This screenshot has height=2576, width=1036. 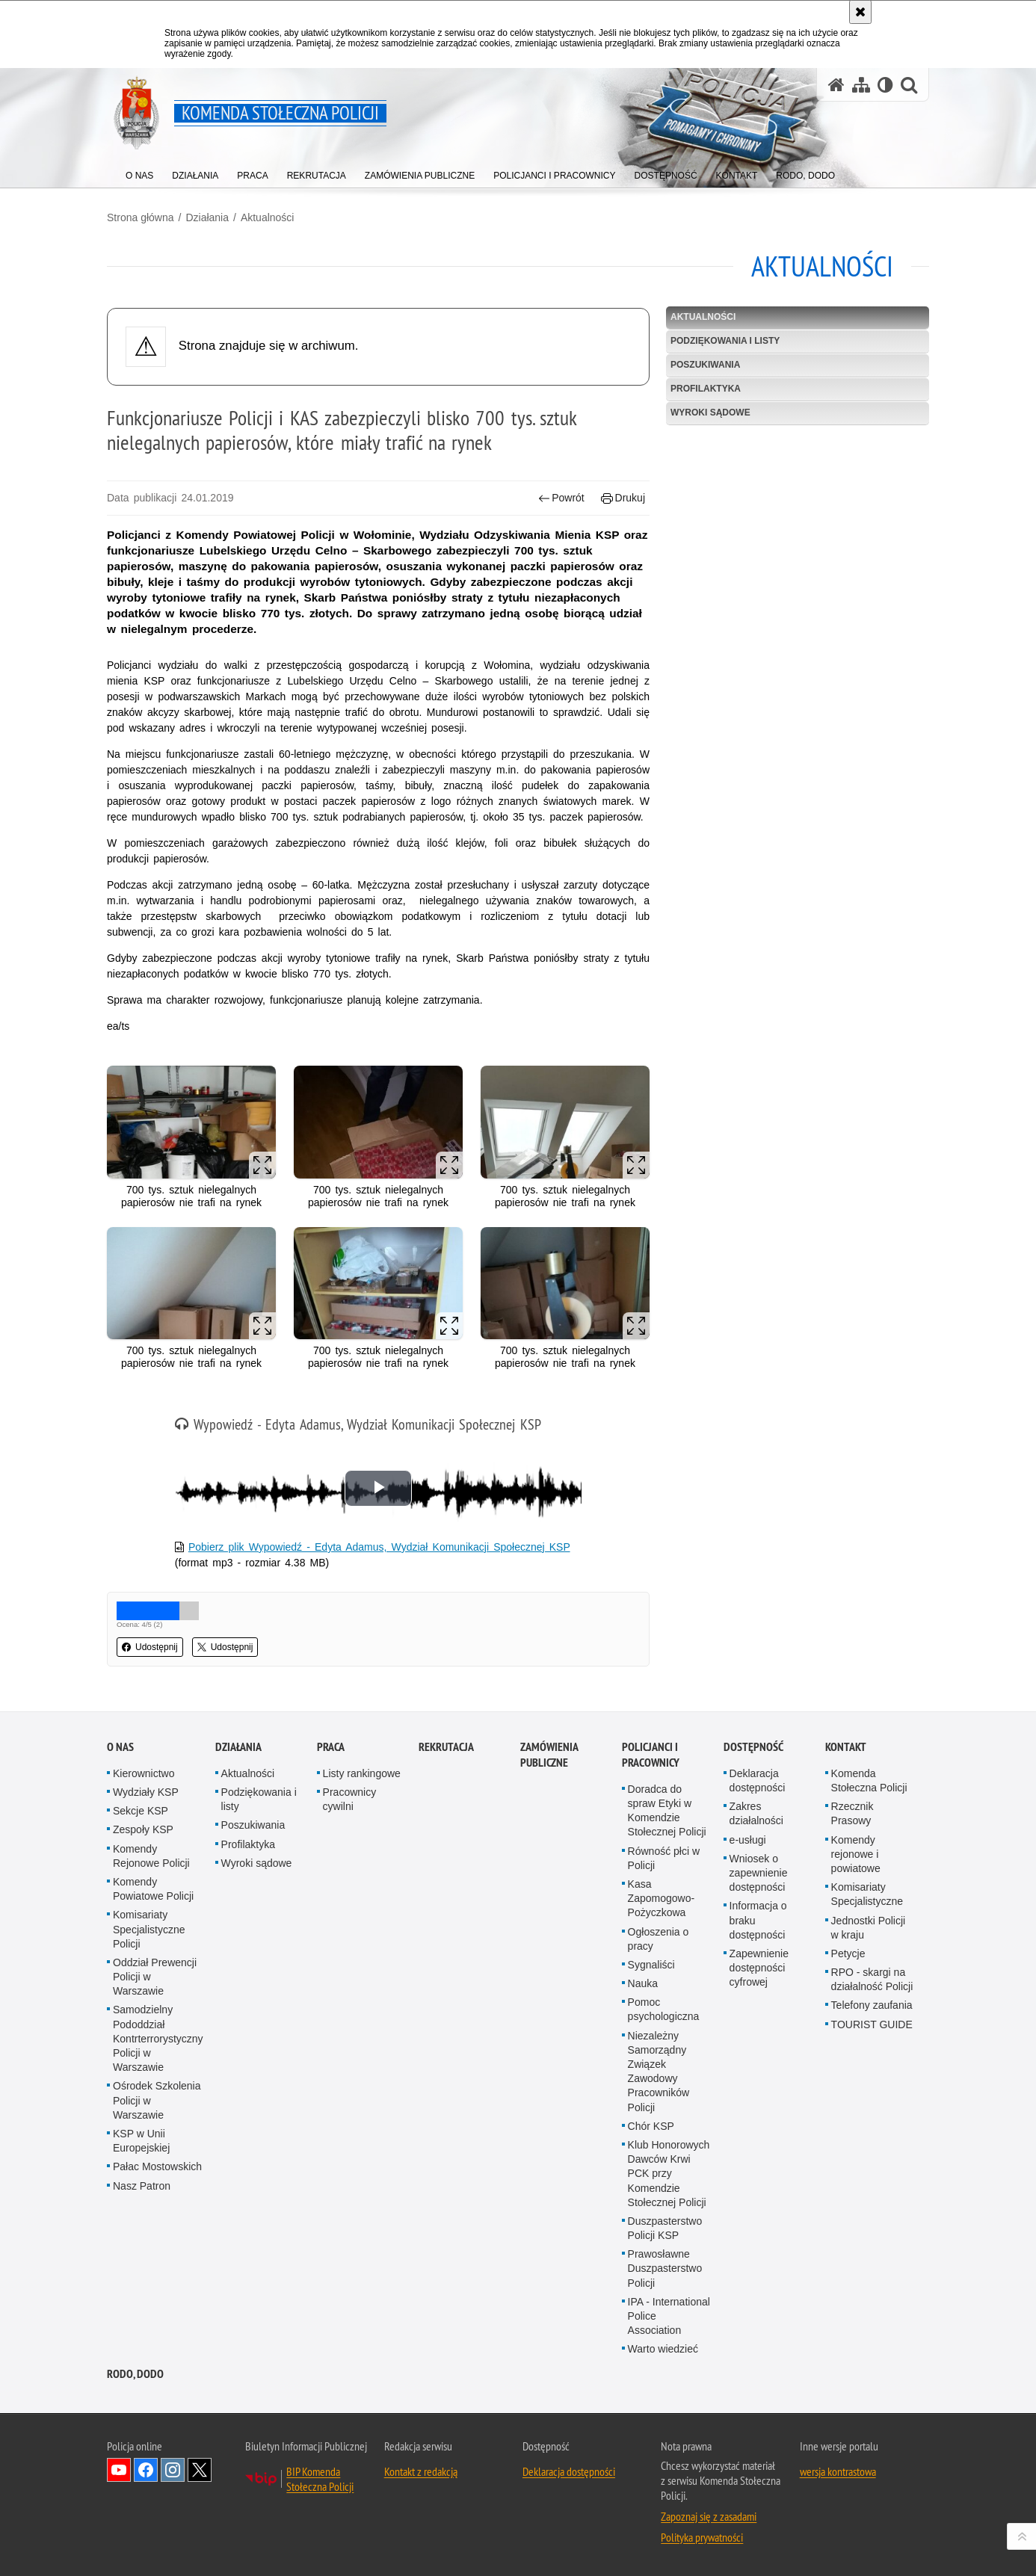 What do you see at coordinates (651, 2126) in the screenshot?
I see `Chór KSP` at bounding box center [651, 2126].